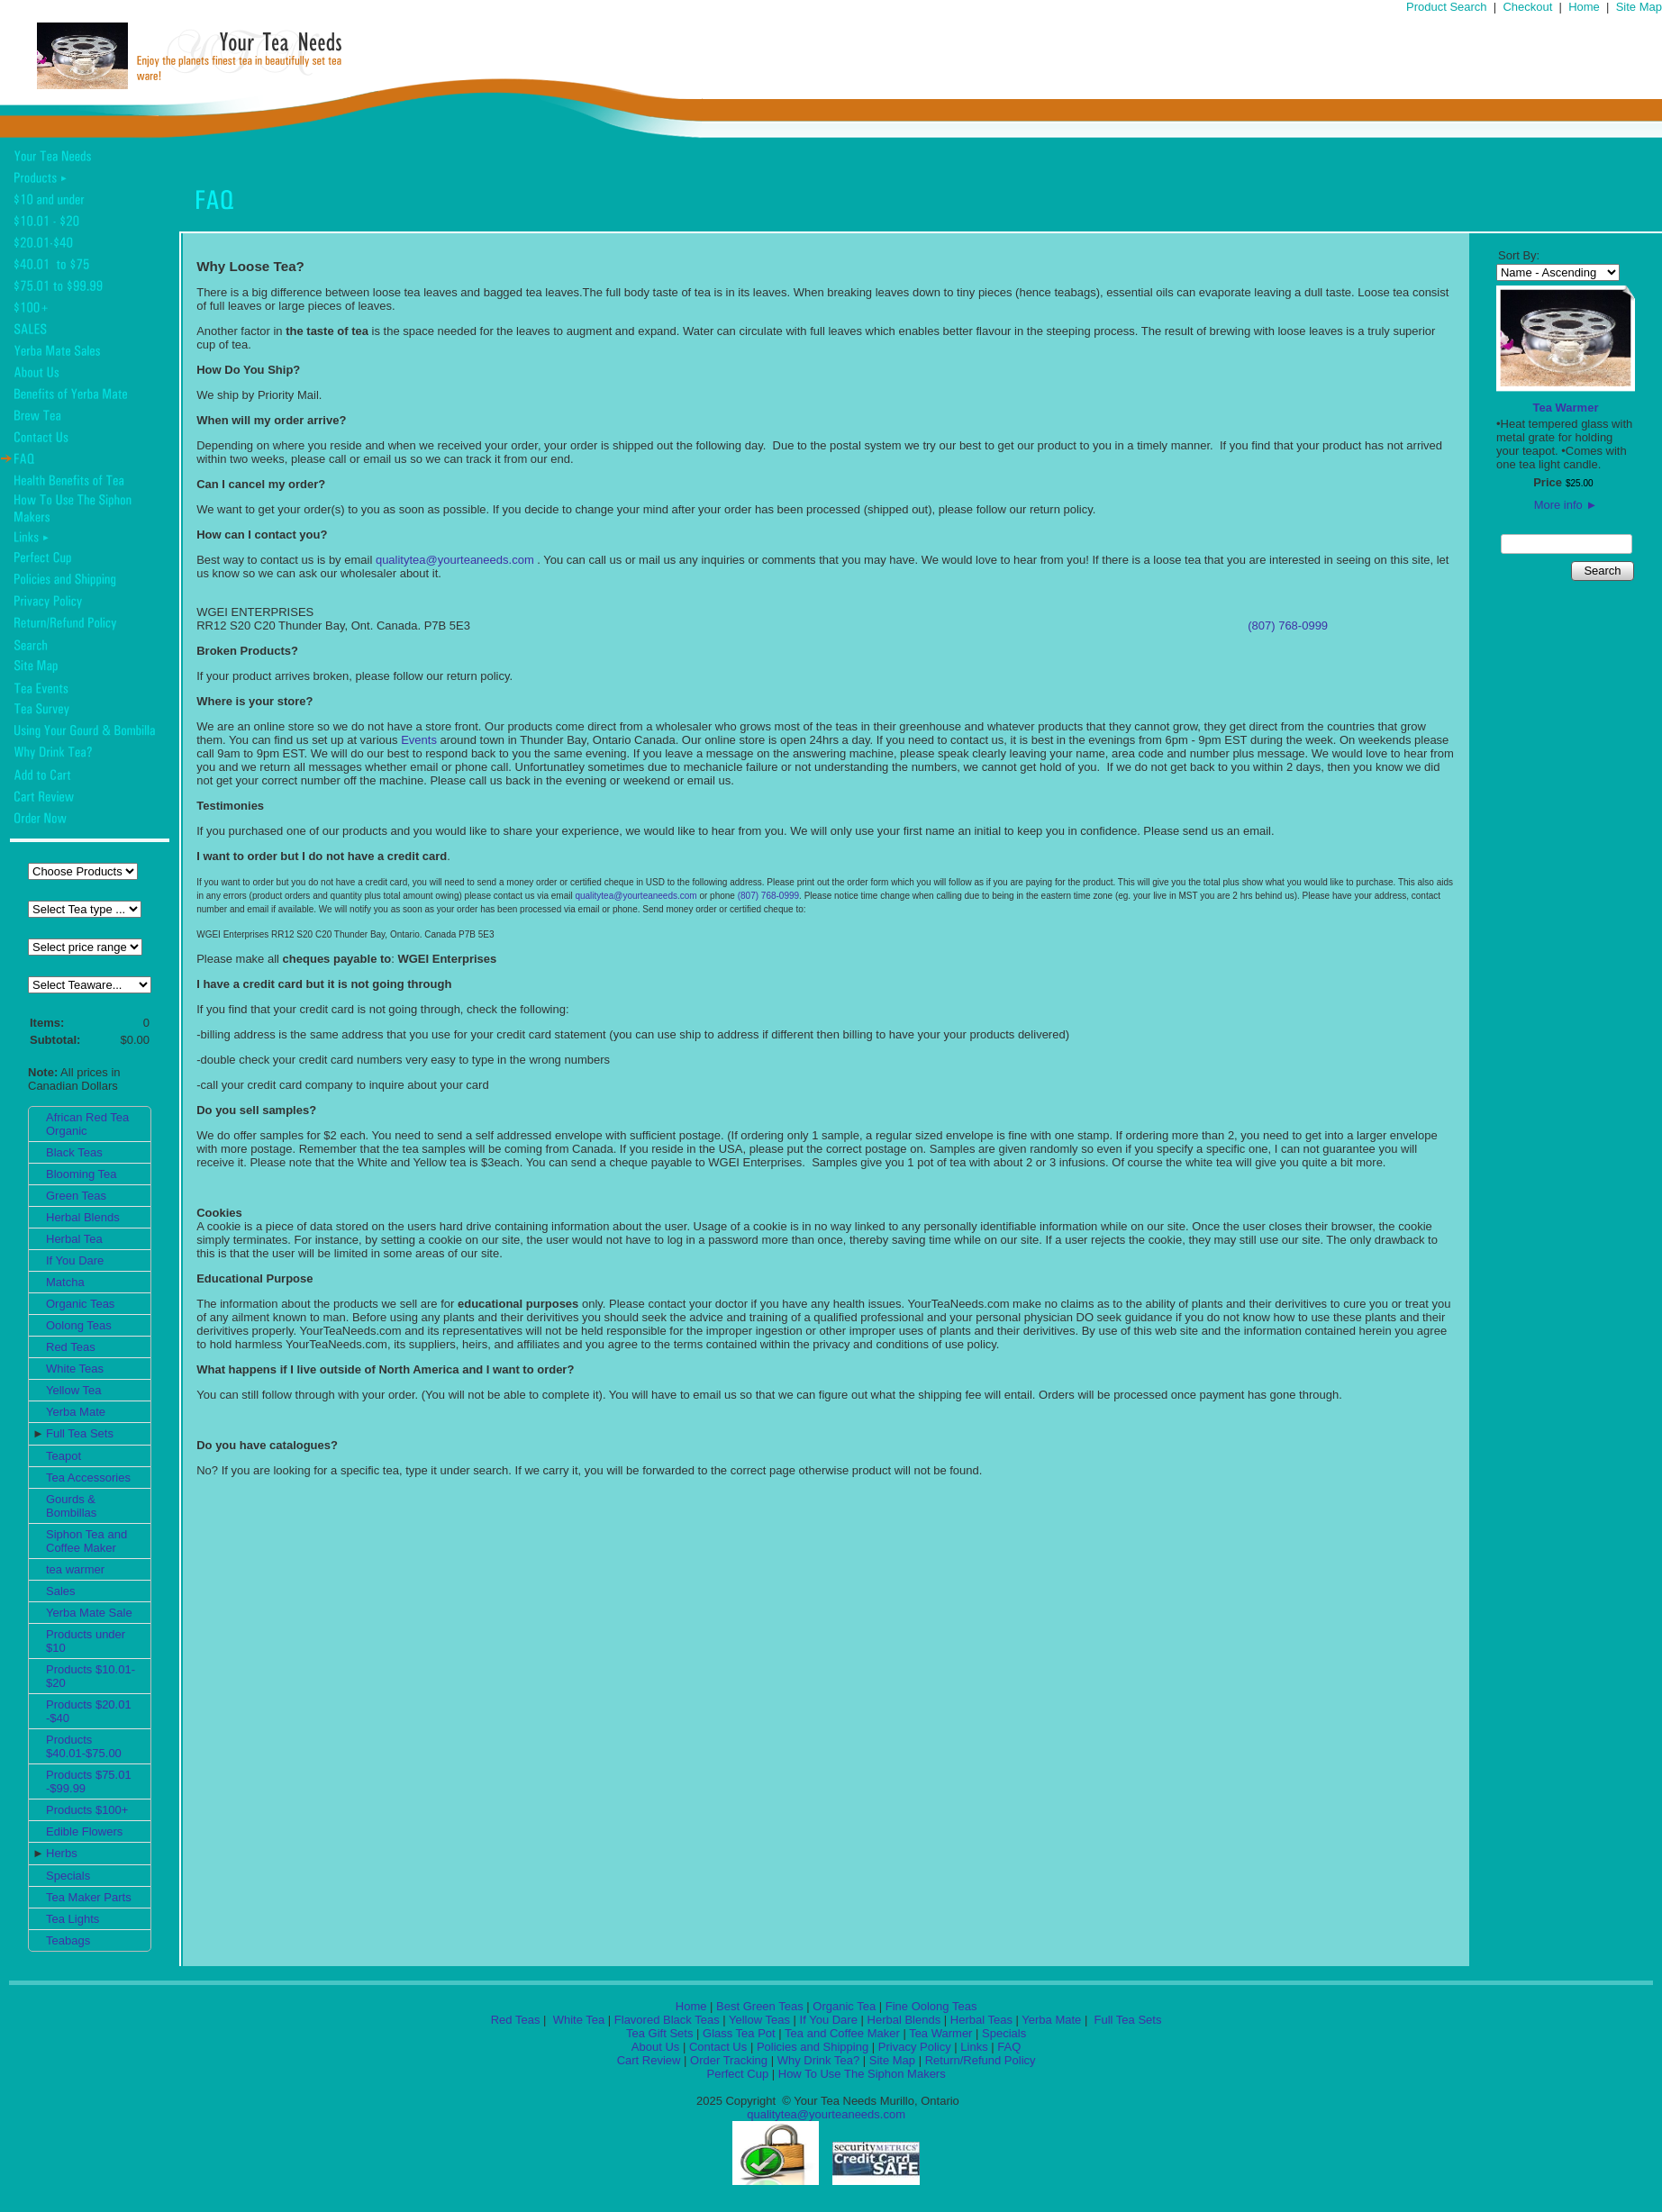 This screenshot has width=1662, height=2212. Describe the element at coordinates (842, 2033) in the screenshot. I see `Tea and Coffee Maker` at that location.